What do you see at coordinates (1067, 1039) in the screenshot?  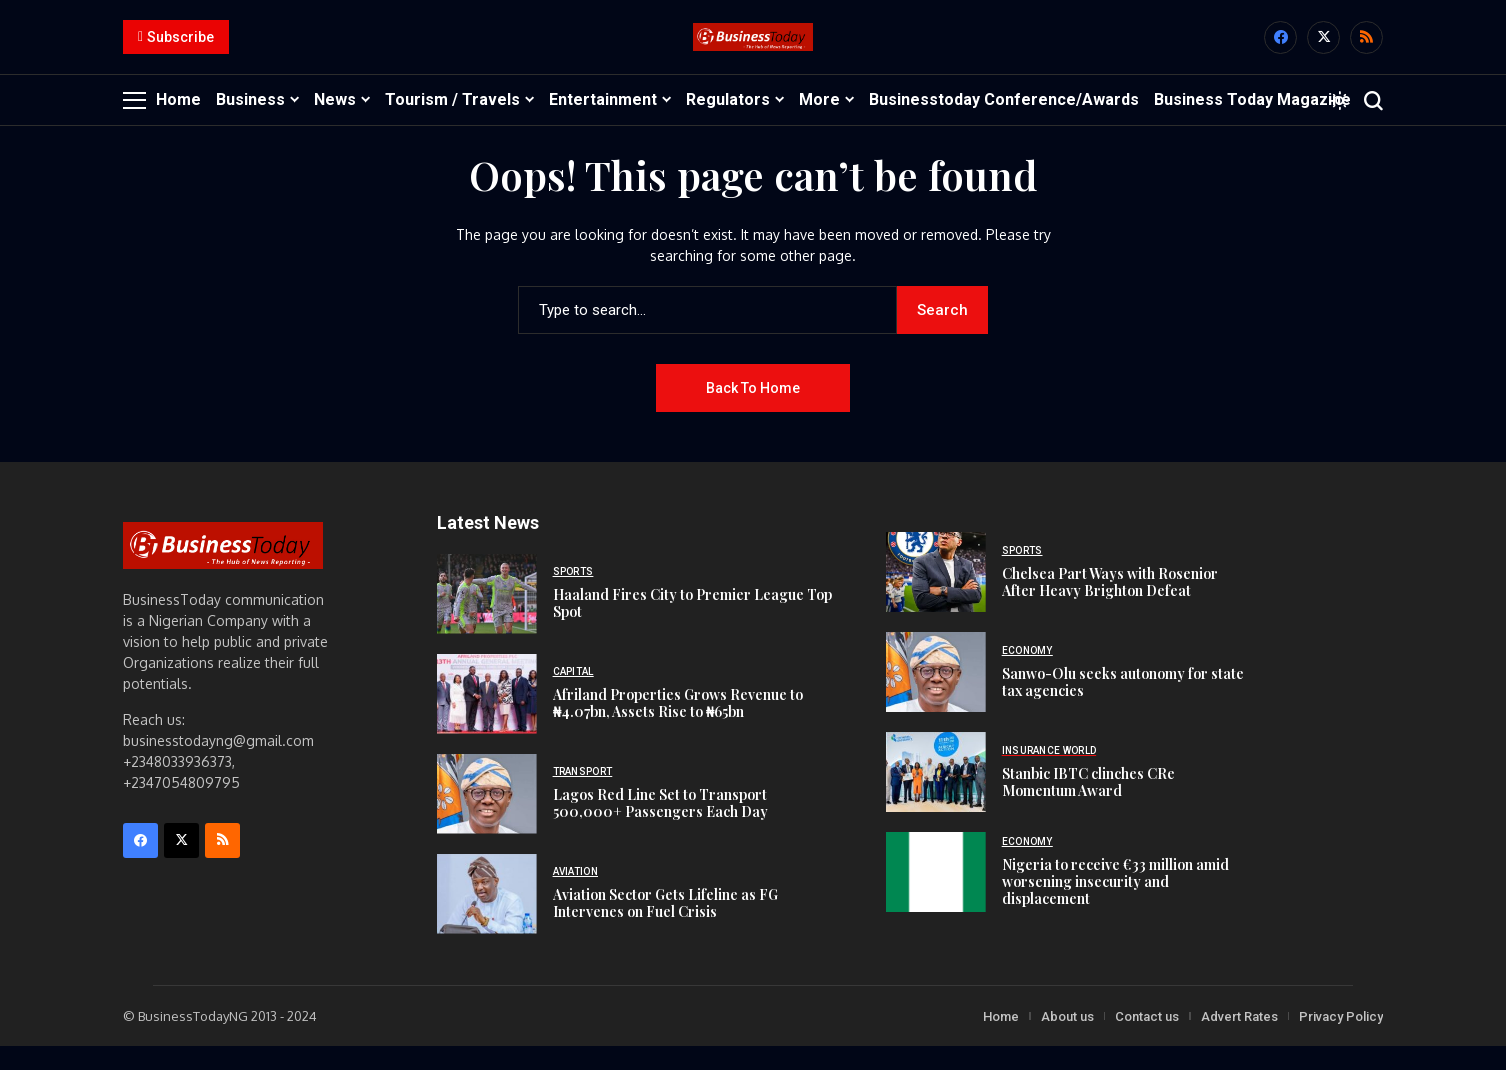 I see `About us` at bounding box center [1067, 1039].